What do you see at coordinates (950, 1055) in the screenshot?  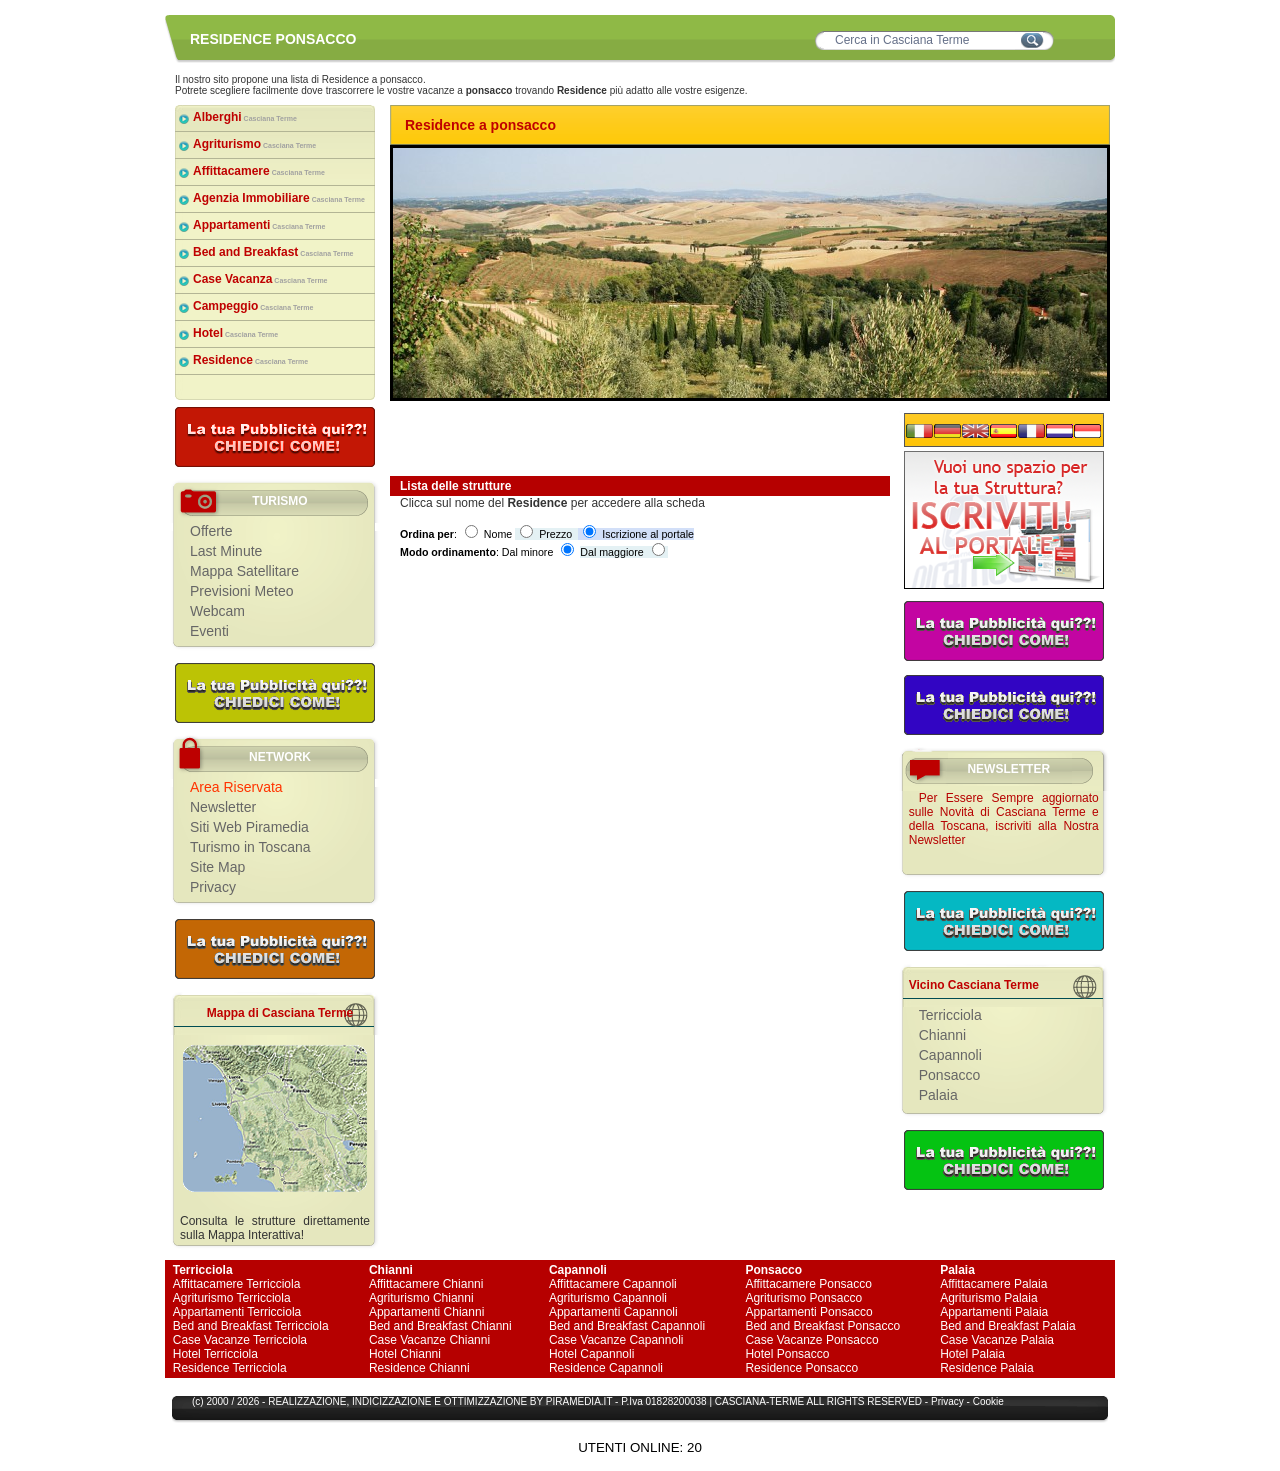 I see `Capannoli` at bounding box center [950, 1055].